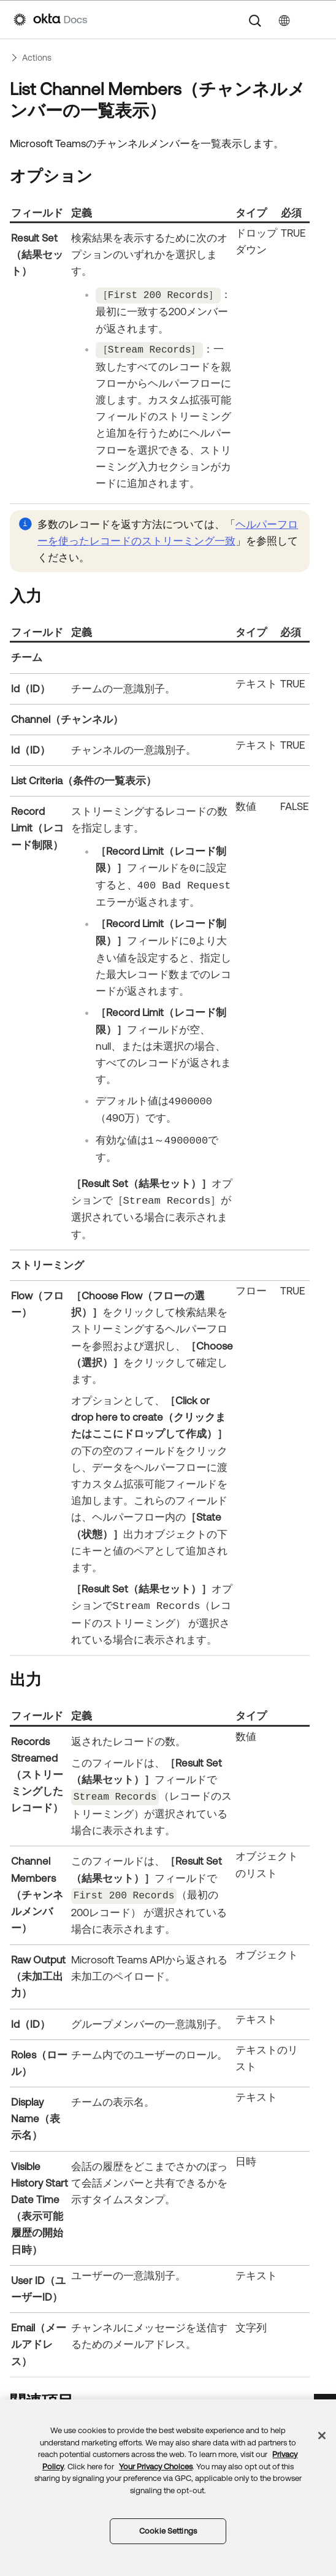  I want to click on [ナビゲーションパネルを表示], so click(316, 19).